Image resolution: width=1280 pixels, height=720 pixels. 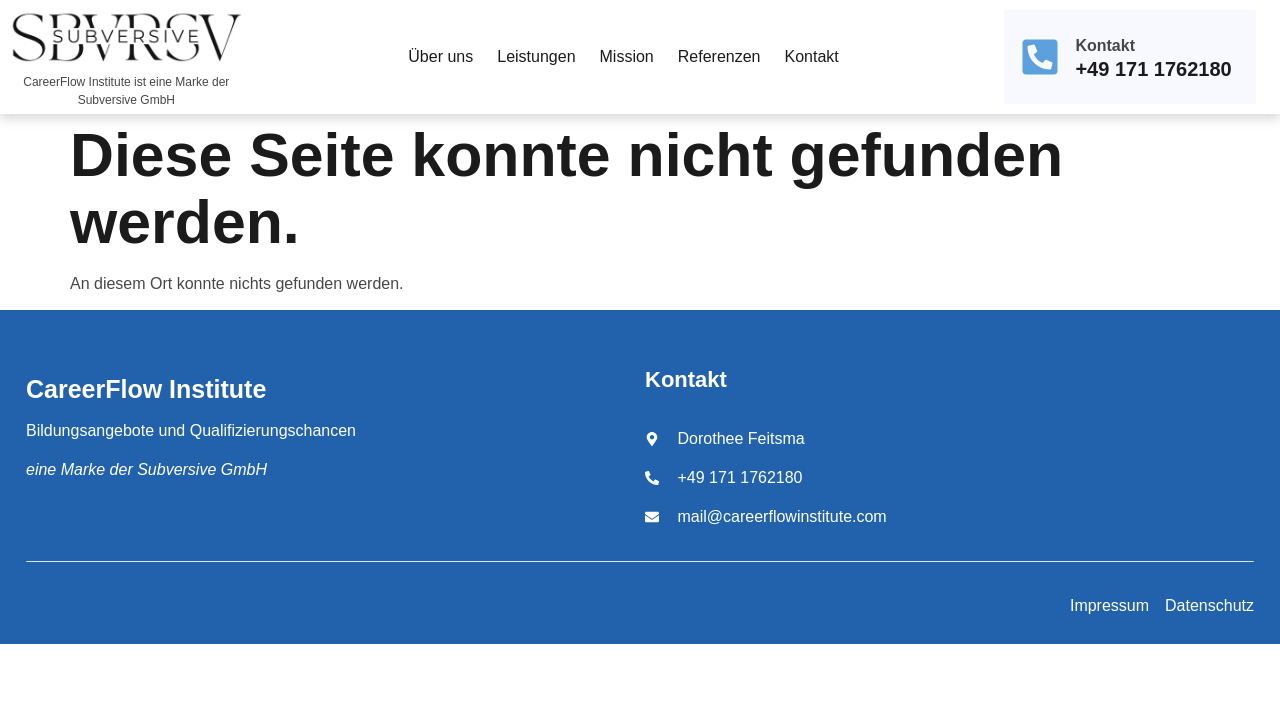 What do you see at coordinates (627, 56) in the screenshot?
I see `Mission` at bounding box center [627, 56].